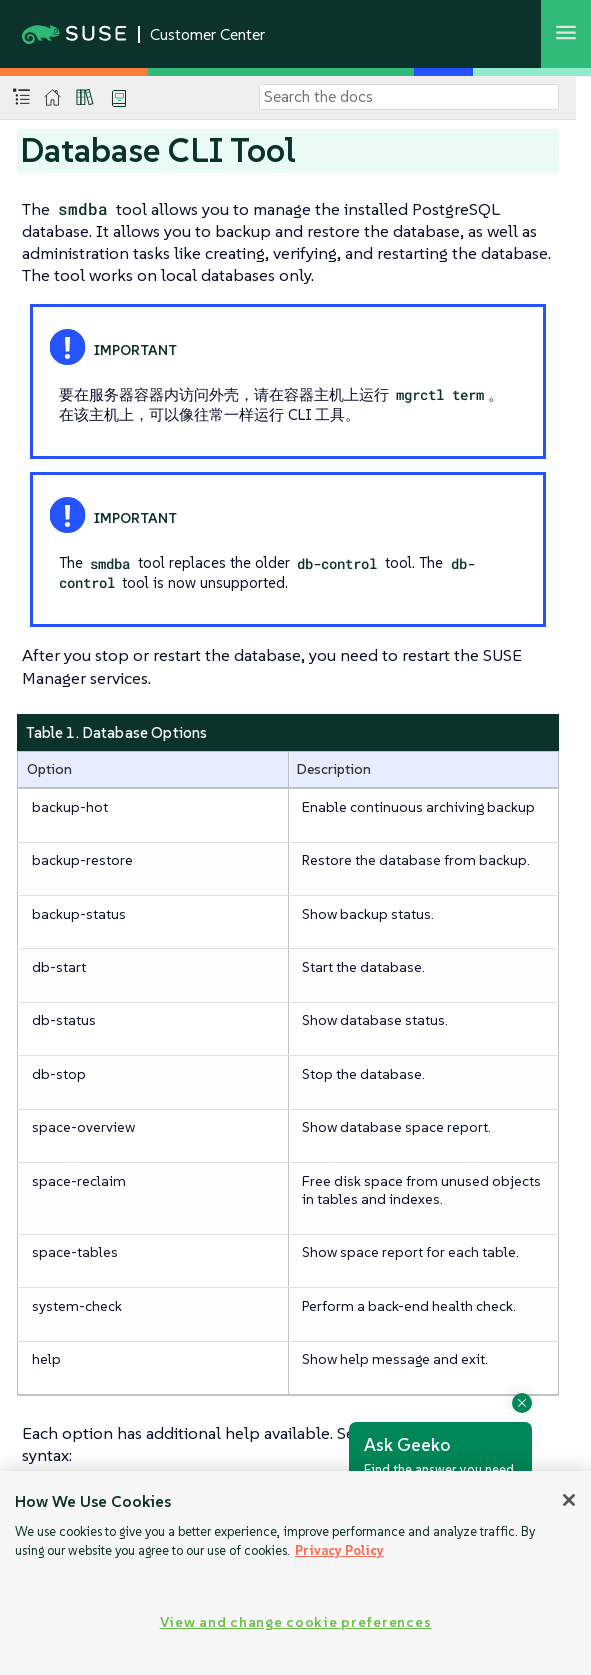  Describe the element at coordinates (295, 1622) in the screenshot. I see `View and change cookie preferences [View and change cookie preferences, Opens the preference center dialog]` at that location.